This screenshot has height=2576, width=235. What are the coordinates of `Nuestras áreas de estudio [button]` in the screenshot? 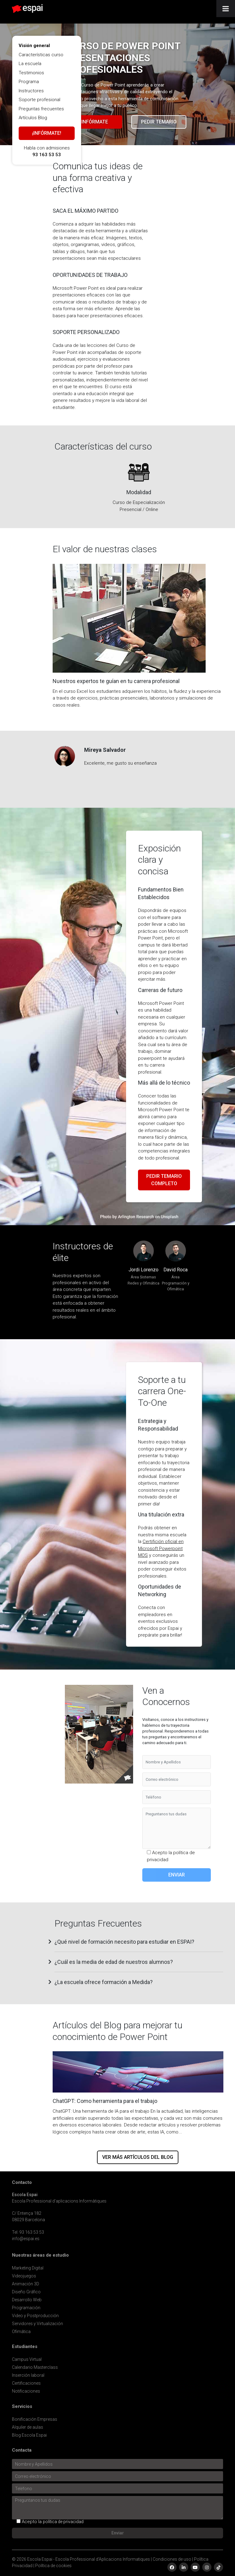 It's located at (40, 2255).